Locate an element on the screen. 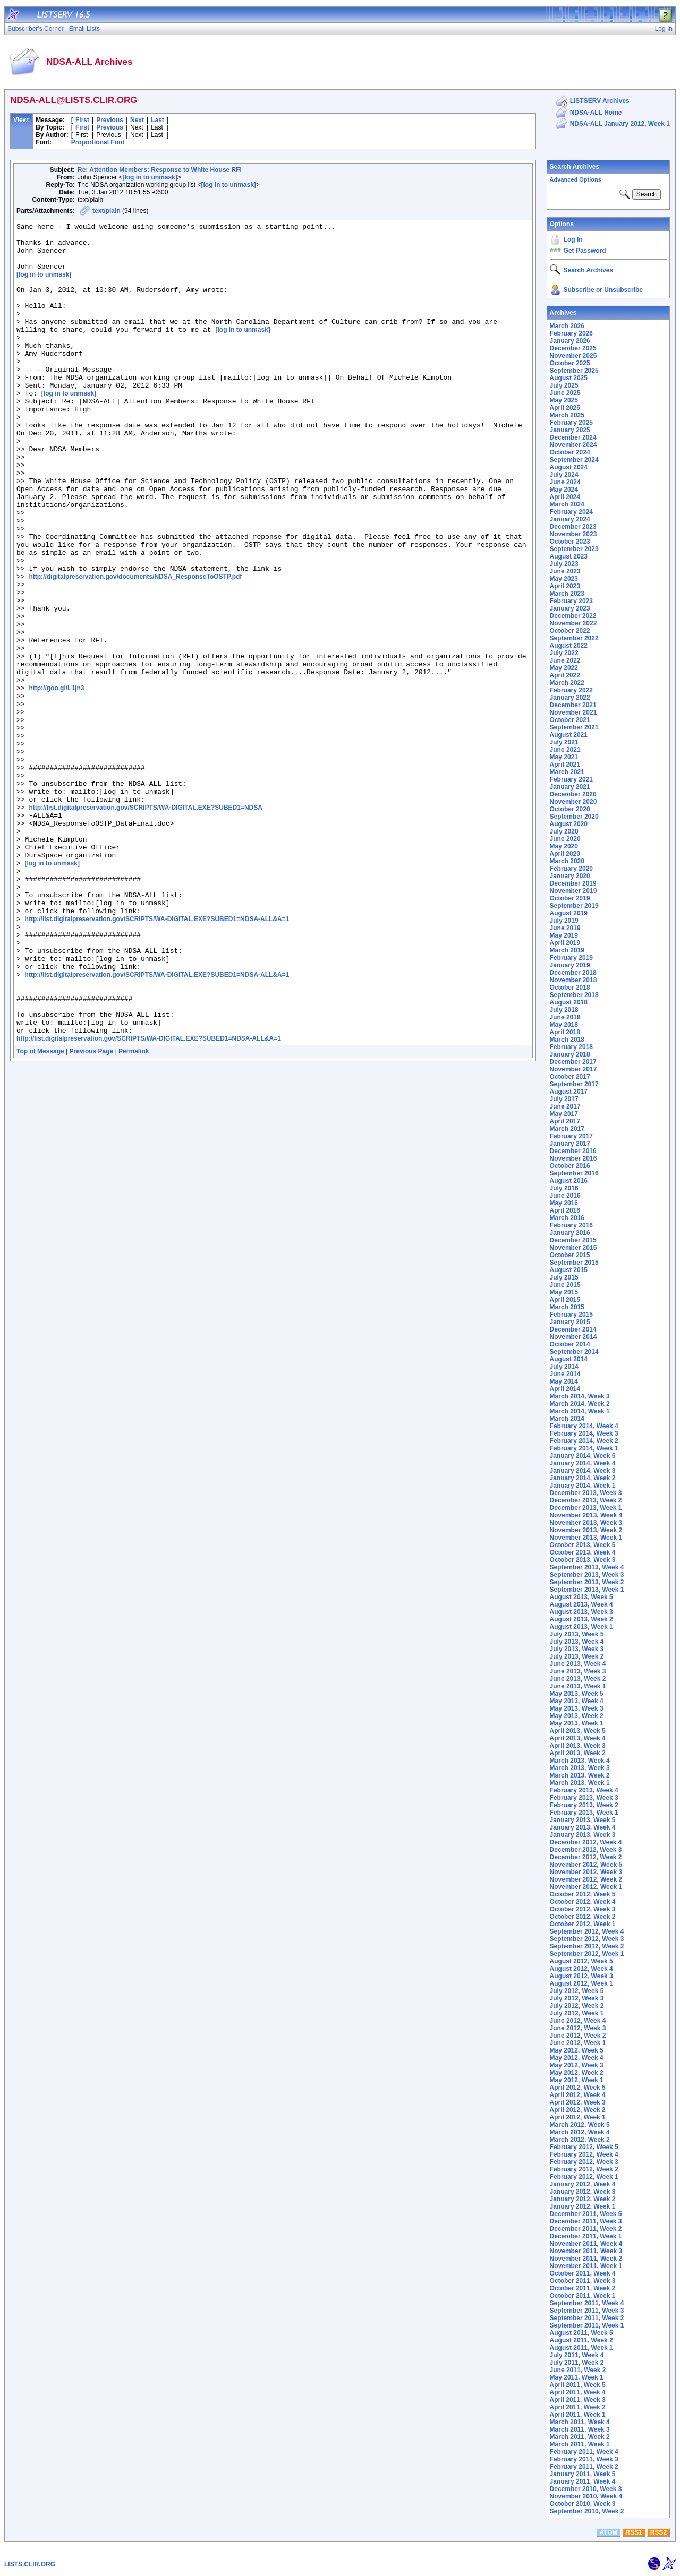 Image resolution: width=680 pixels, height=2576 pixels. January 2014, Week 3 is located at coordinates (583, 1470).